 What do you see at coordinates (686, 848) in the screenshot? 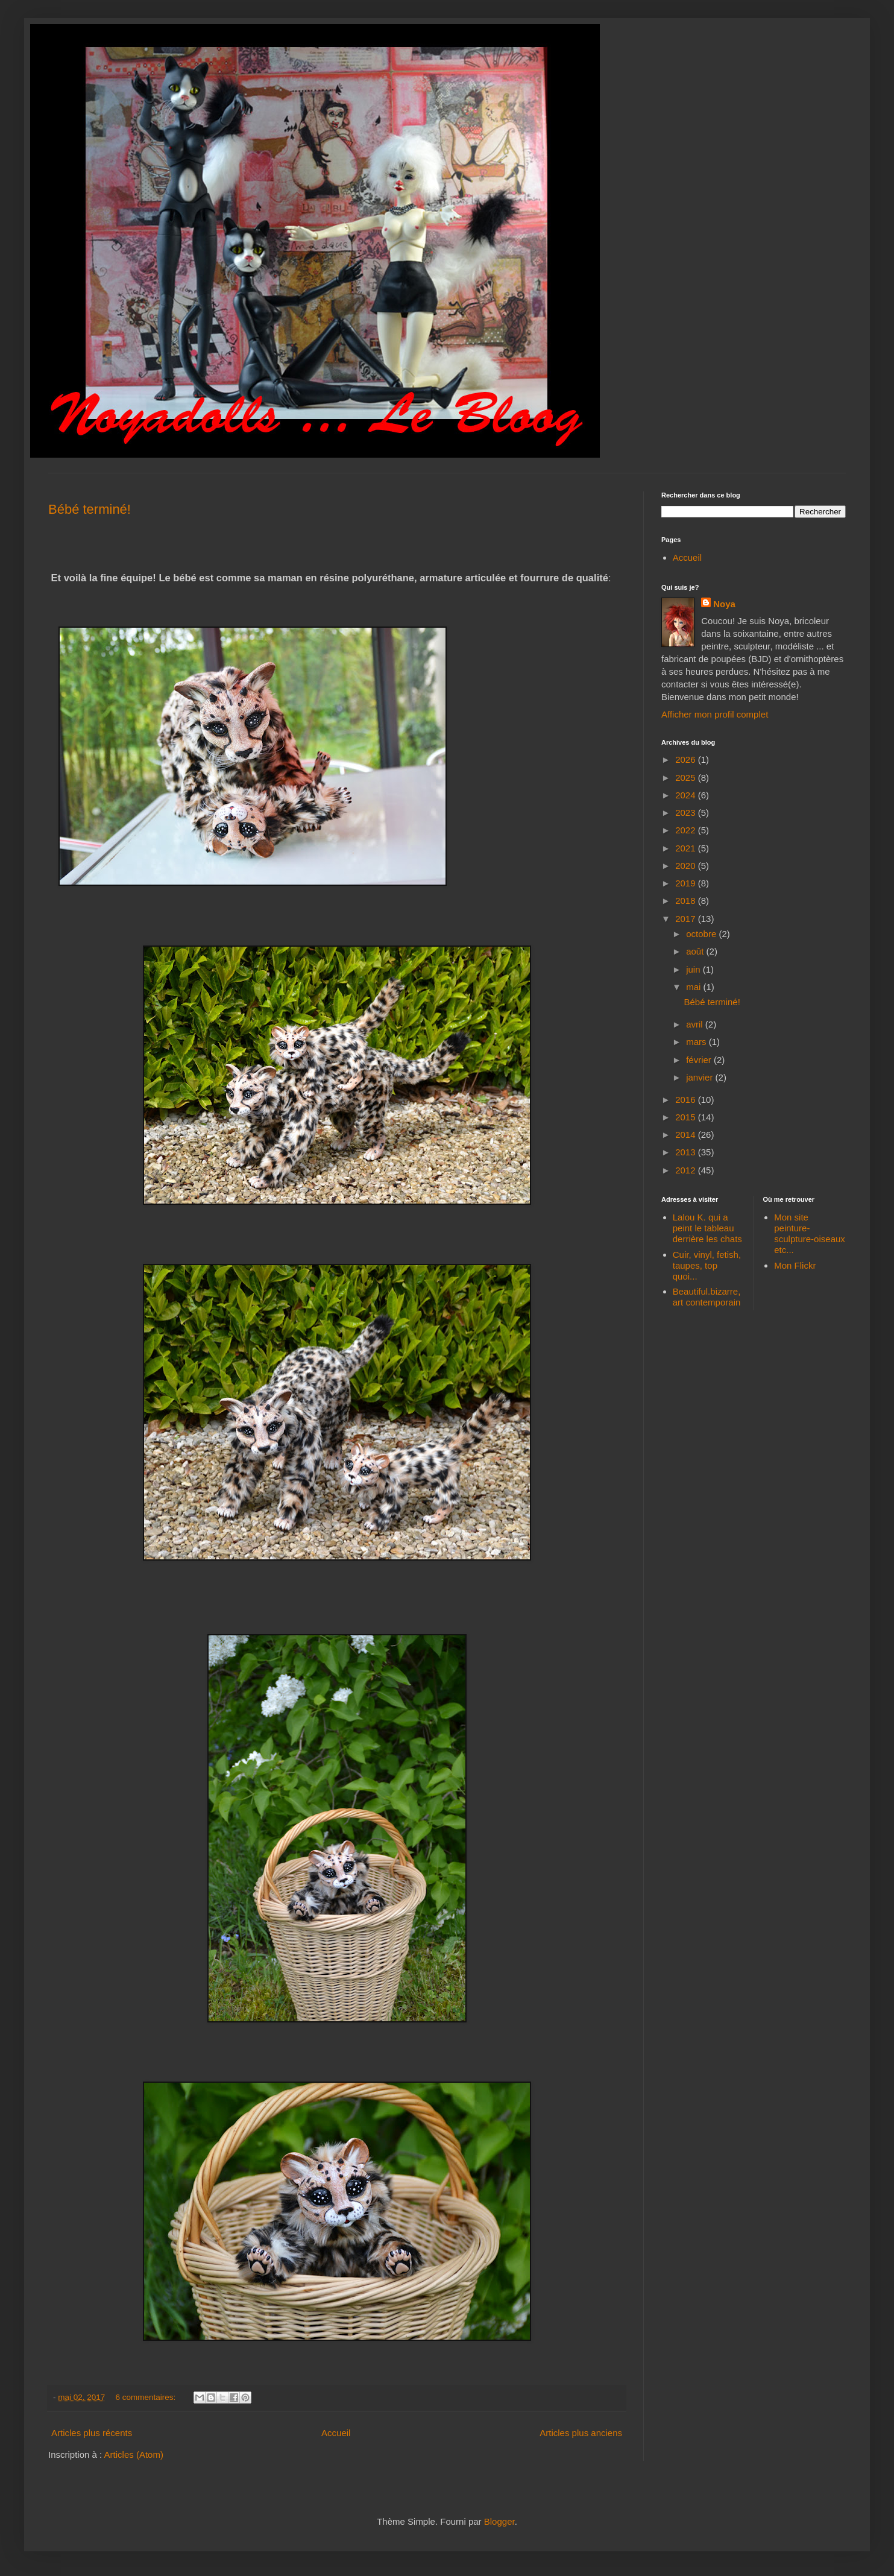
I see `2021` at bounding box center [686, 848].